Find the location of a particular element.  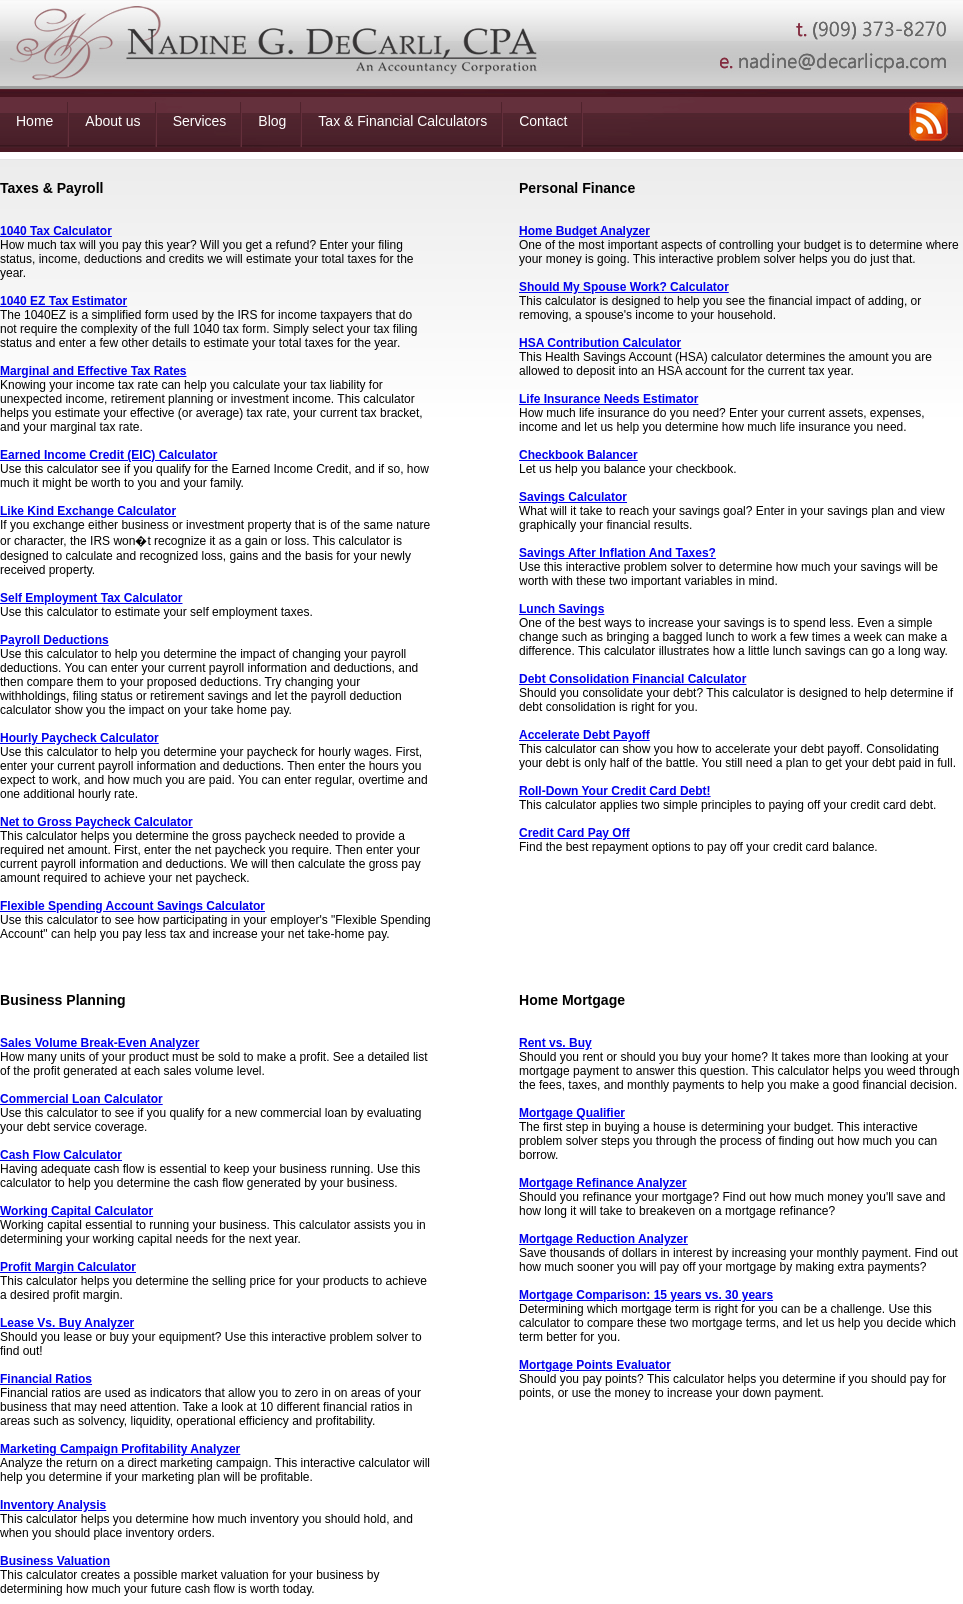

Financial Ratios is located at coordinates (46, 1379).